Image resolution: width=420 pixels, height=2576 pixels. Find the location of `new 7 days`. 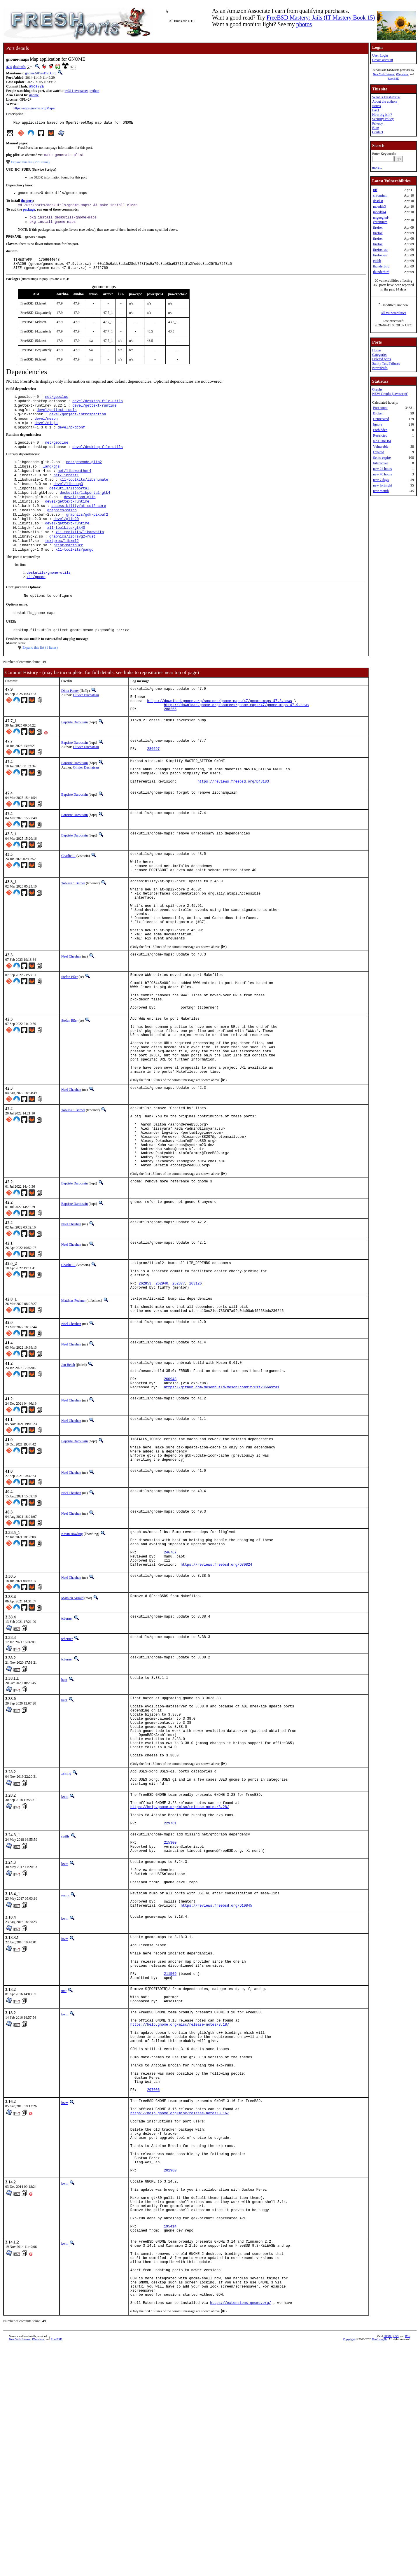

new 7 days is located at coordinates (381, 480).